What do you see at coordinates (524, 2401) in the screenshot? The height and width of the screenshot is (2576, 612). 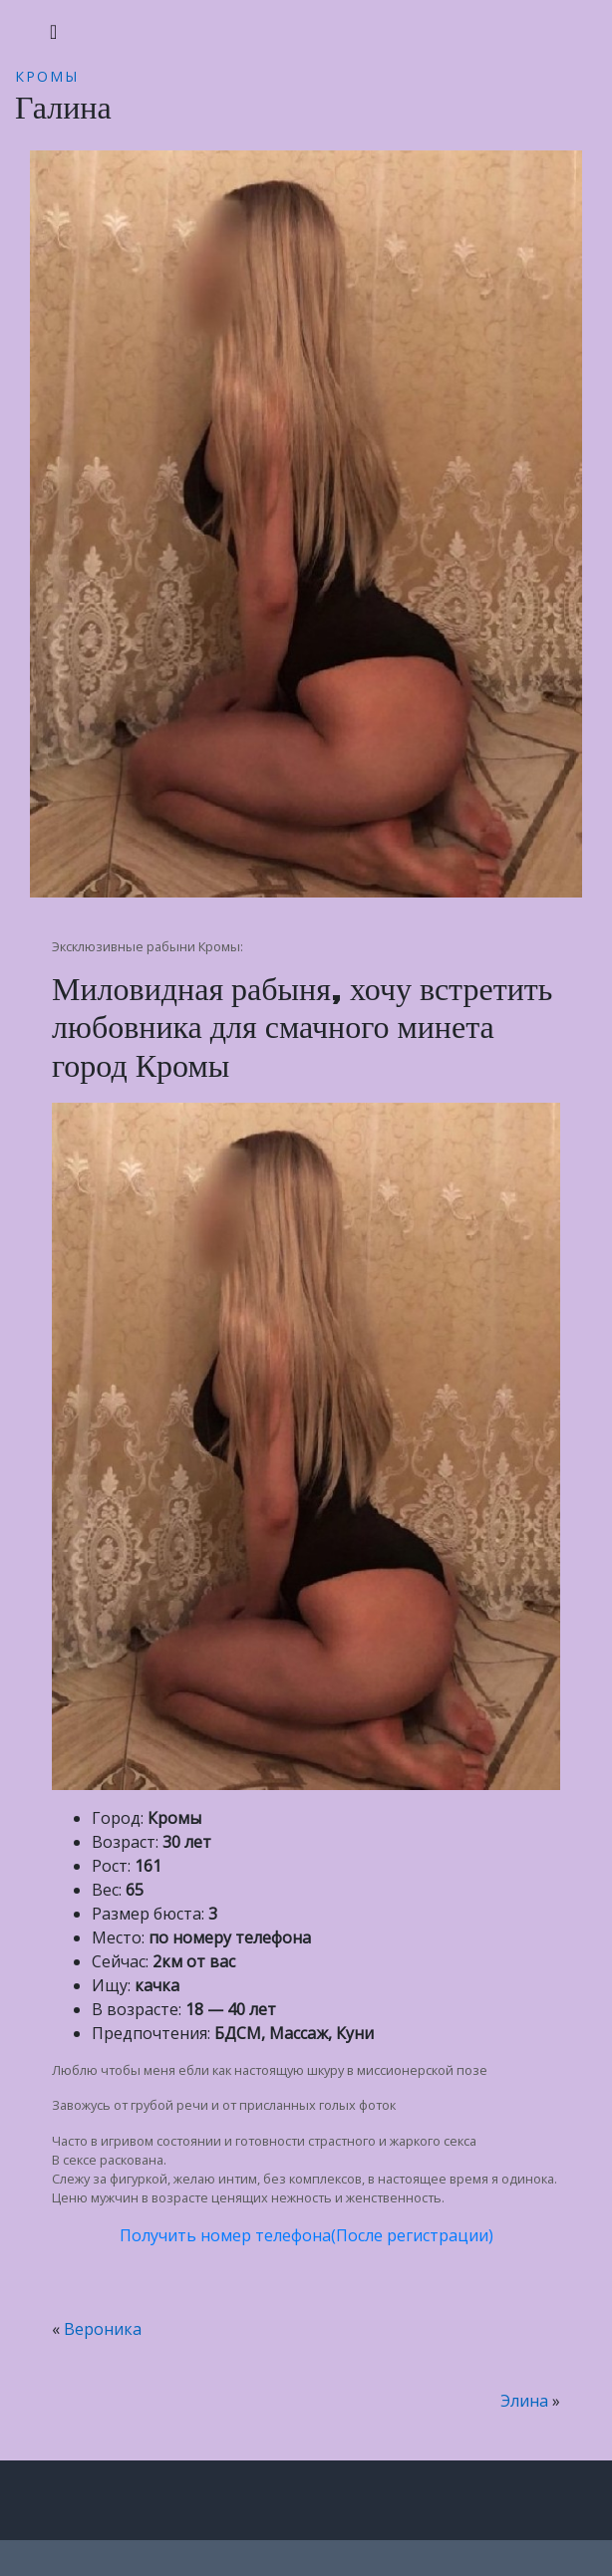 I see `Элина` at bounding box center [524, 2401].